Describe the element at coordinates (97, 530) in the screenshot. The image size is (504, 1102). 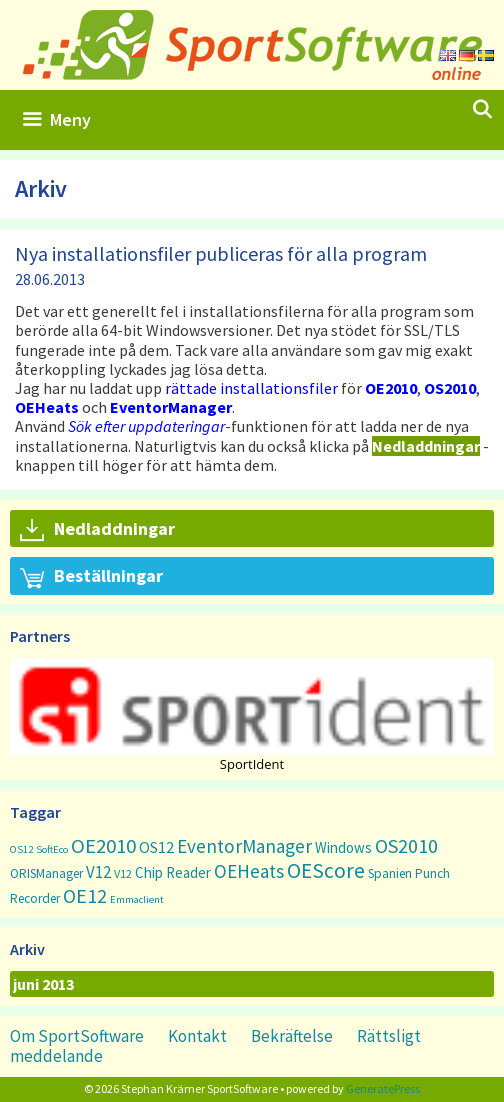
I see `Nedladdningar` at that location.